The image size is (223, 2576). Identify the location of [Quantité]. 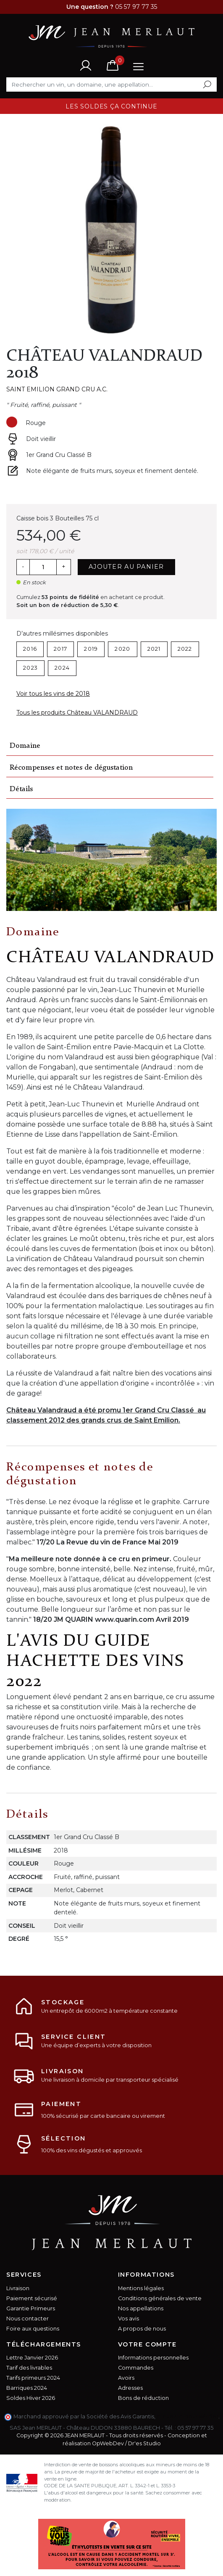
(43, 567).